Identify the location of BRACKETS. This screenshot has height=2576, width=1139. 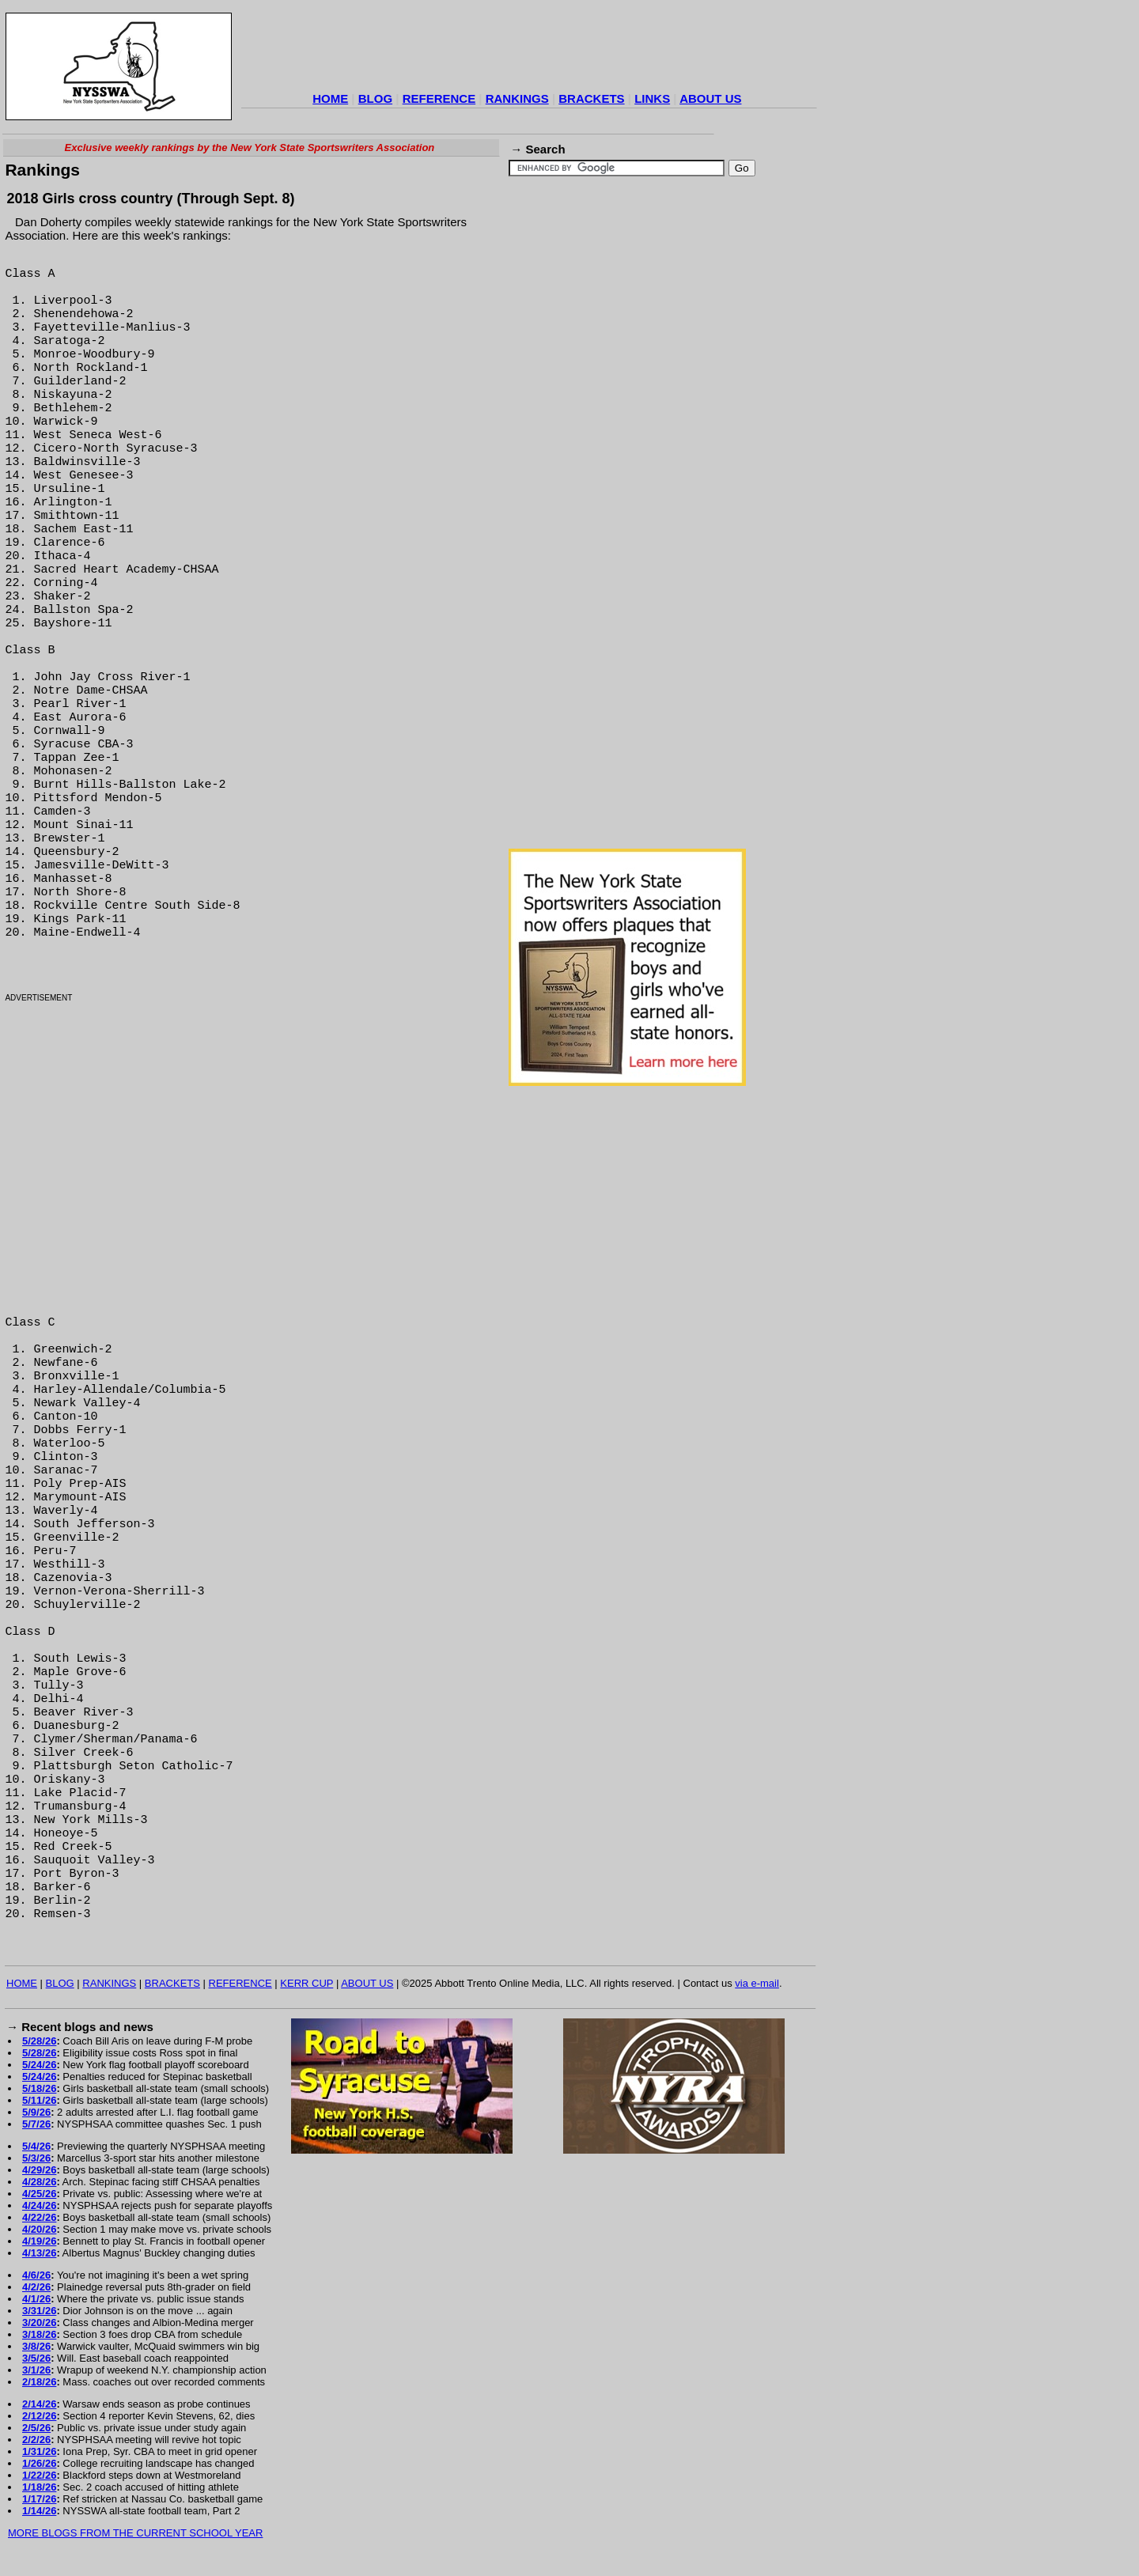
(591, 98).